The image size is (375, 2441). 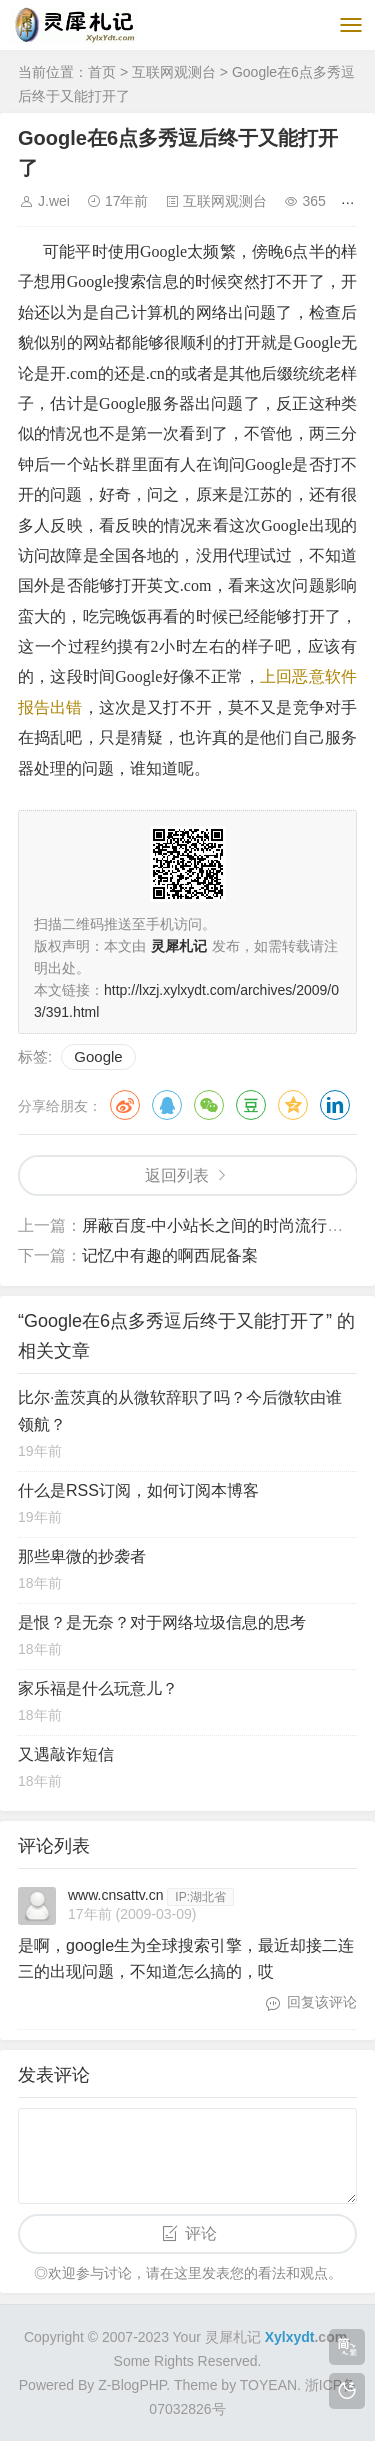 I want to click on 又遇敲诈短信, so click(x=66, y=1754).